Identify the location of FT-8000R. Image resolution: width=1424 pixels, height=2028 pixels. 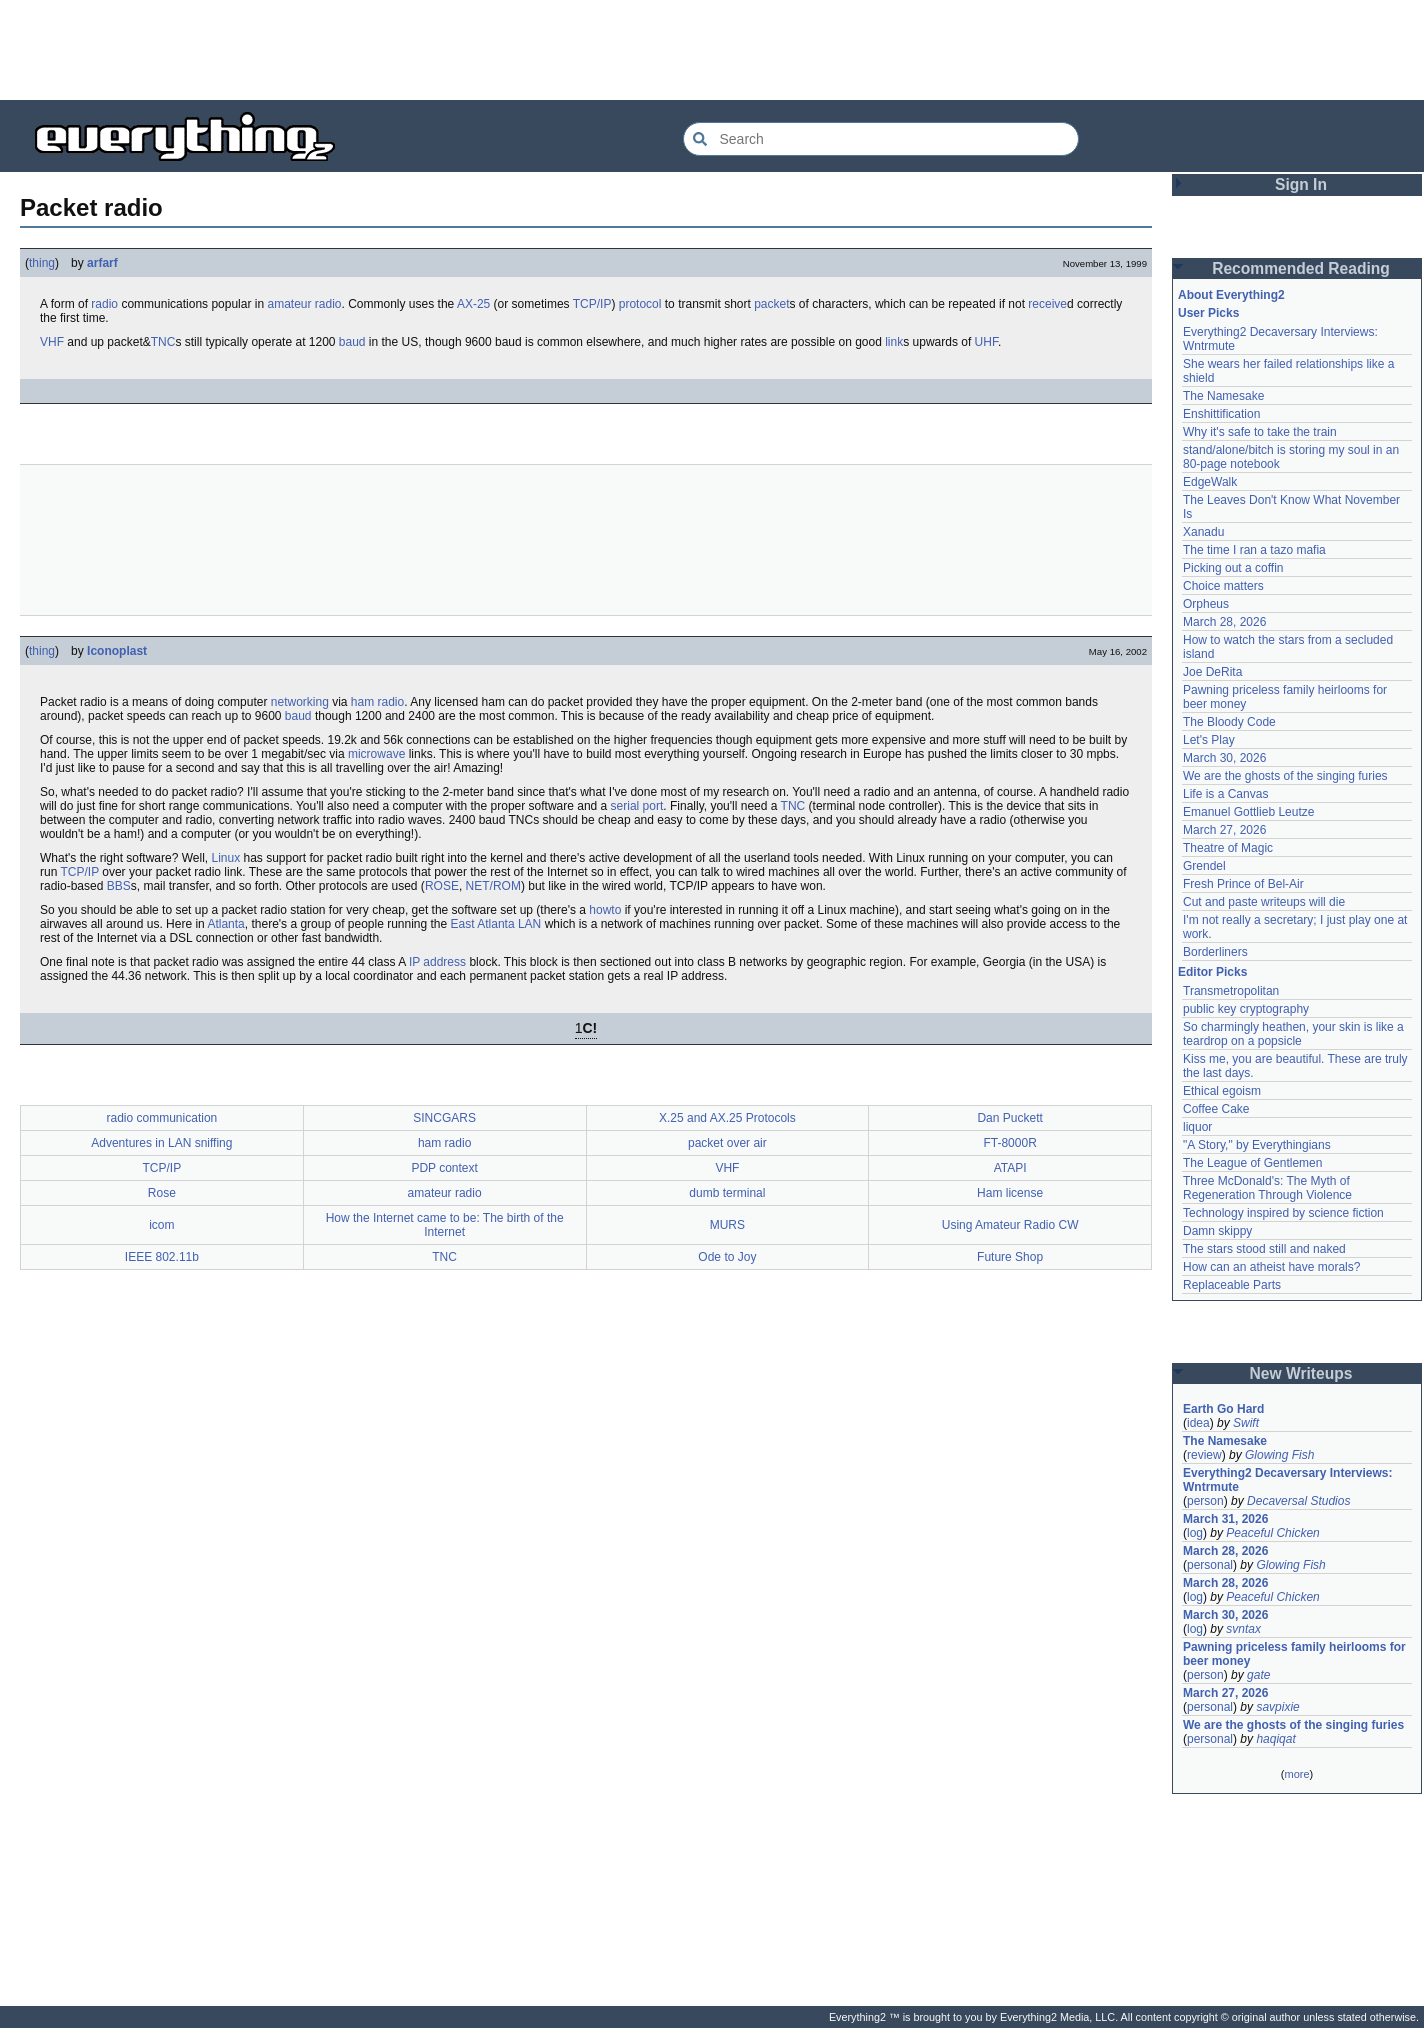
(1009, 1143).